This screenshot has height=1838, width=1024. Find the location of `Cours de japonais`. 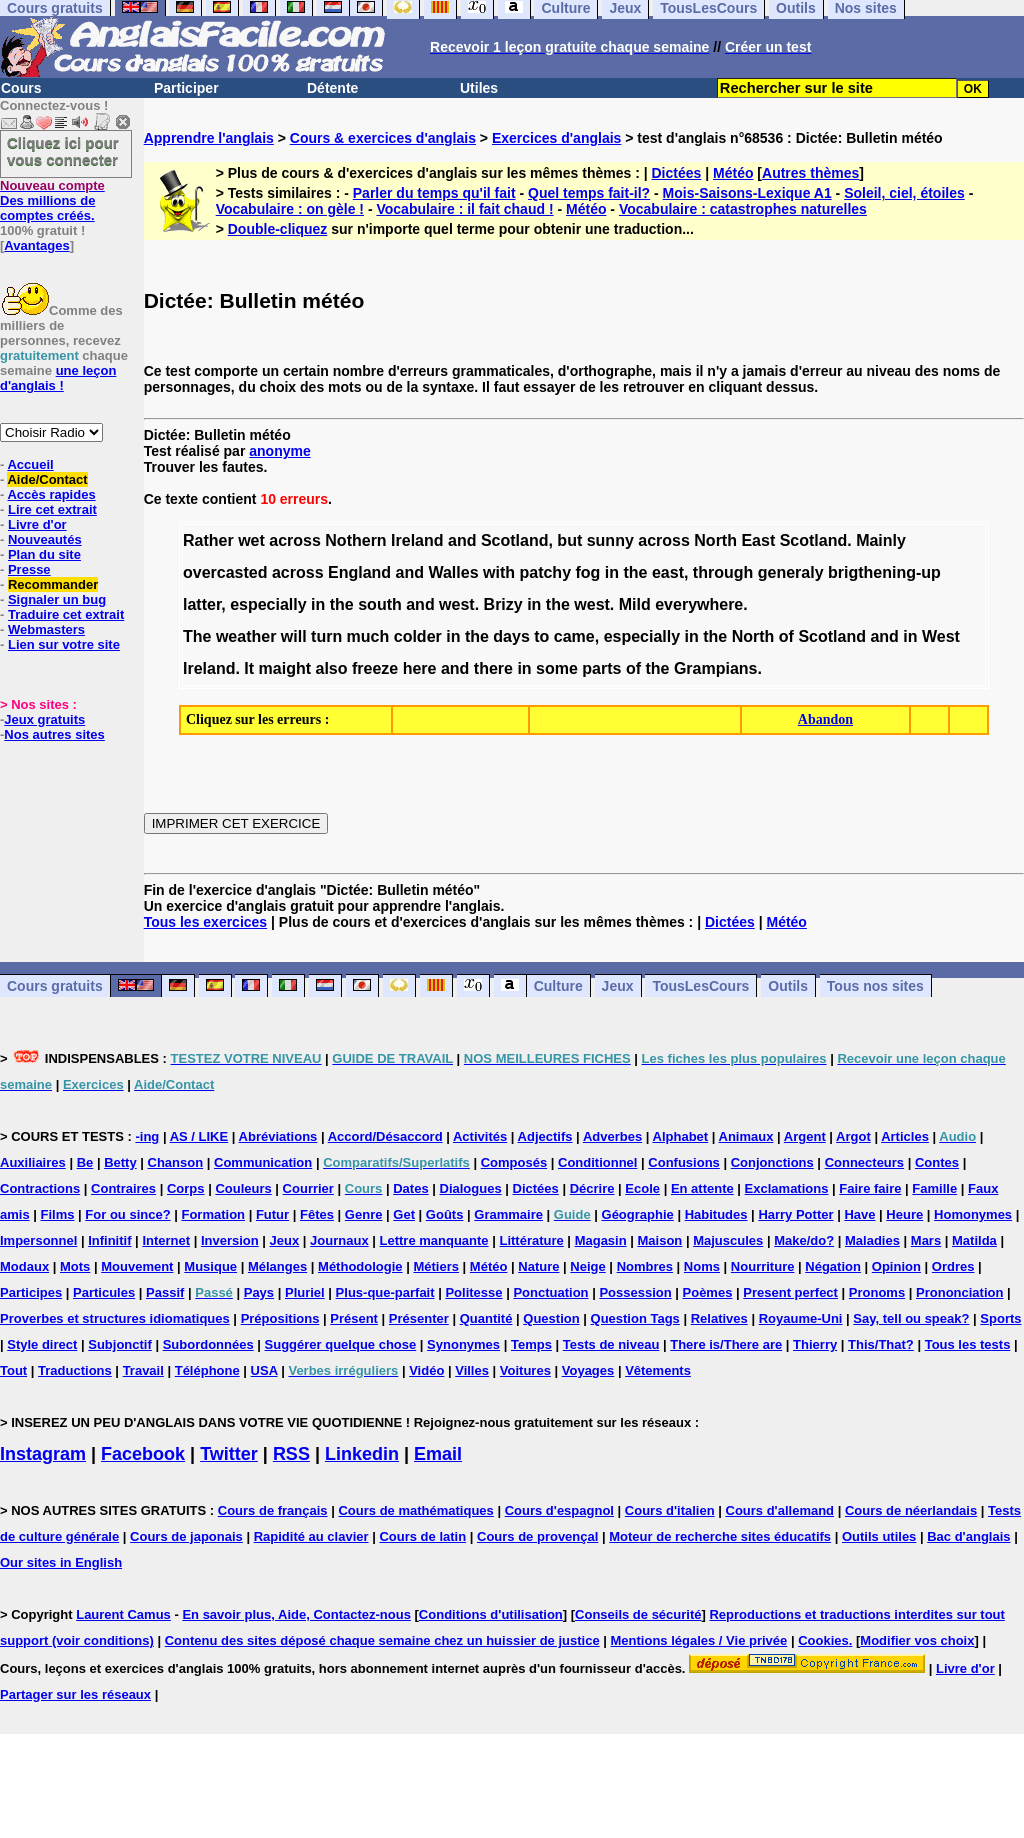

Cours de japonais is located at coordinates (186, 1536).